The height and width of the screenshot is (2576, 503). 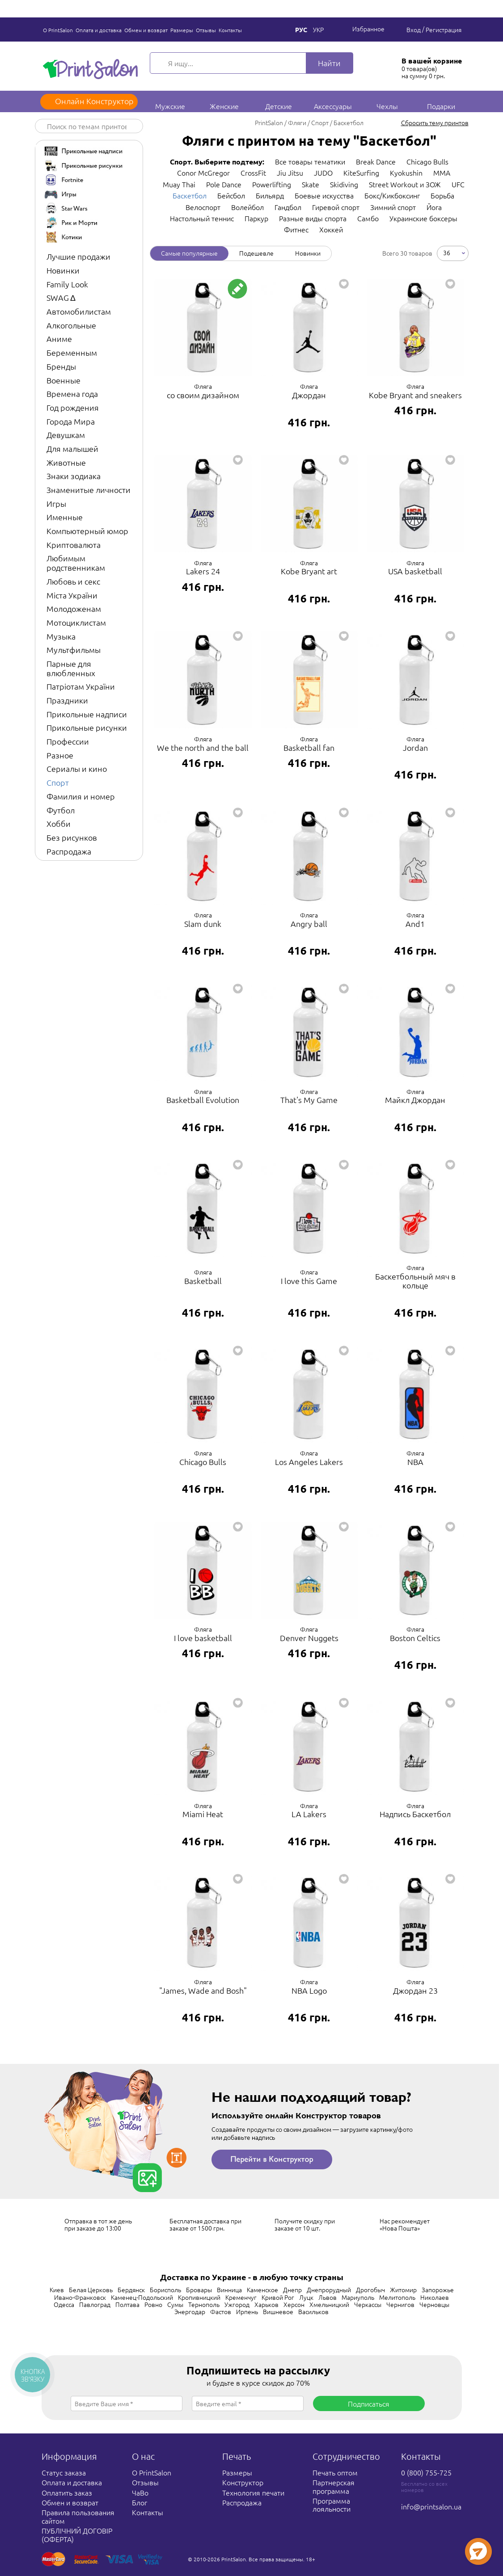 What do you see at coordinates (427, 161) in the screenshot?
I see `Chicago Bulls` at bounding box center [427, 161].